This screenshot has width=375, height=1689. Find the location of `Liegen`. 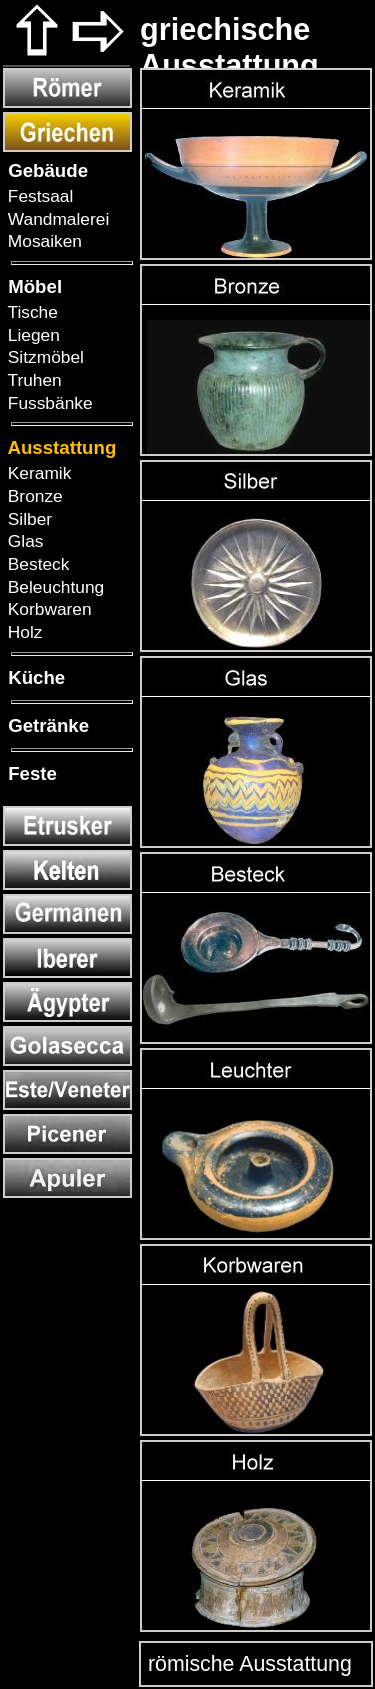

Liegen is located at coordinates (31, 335).